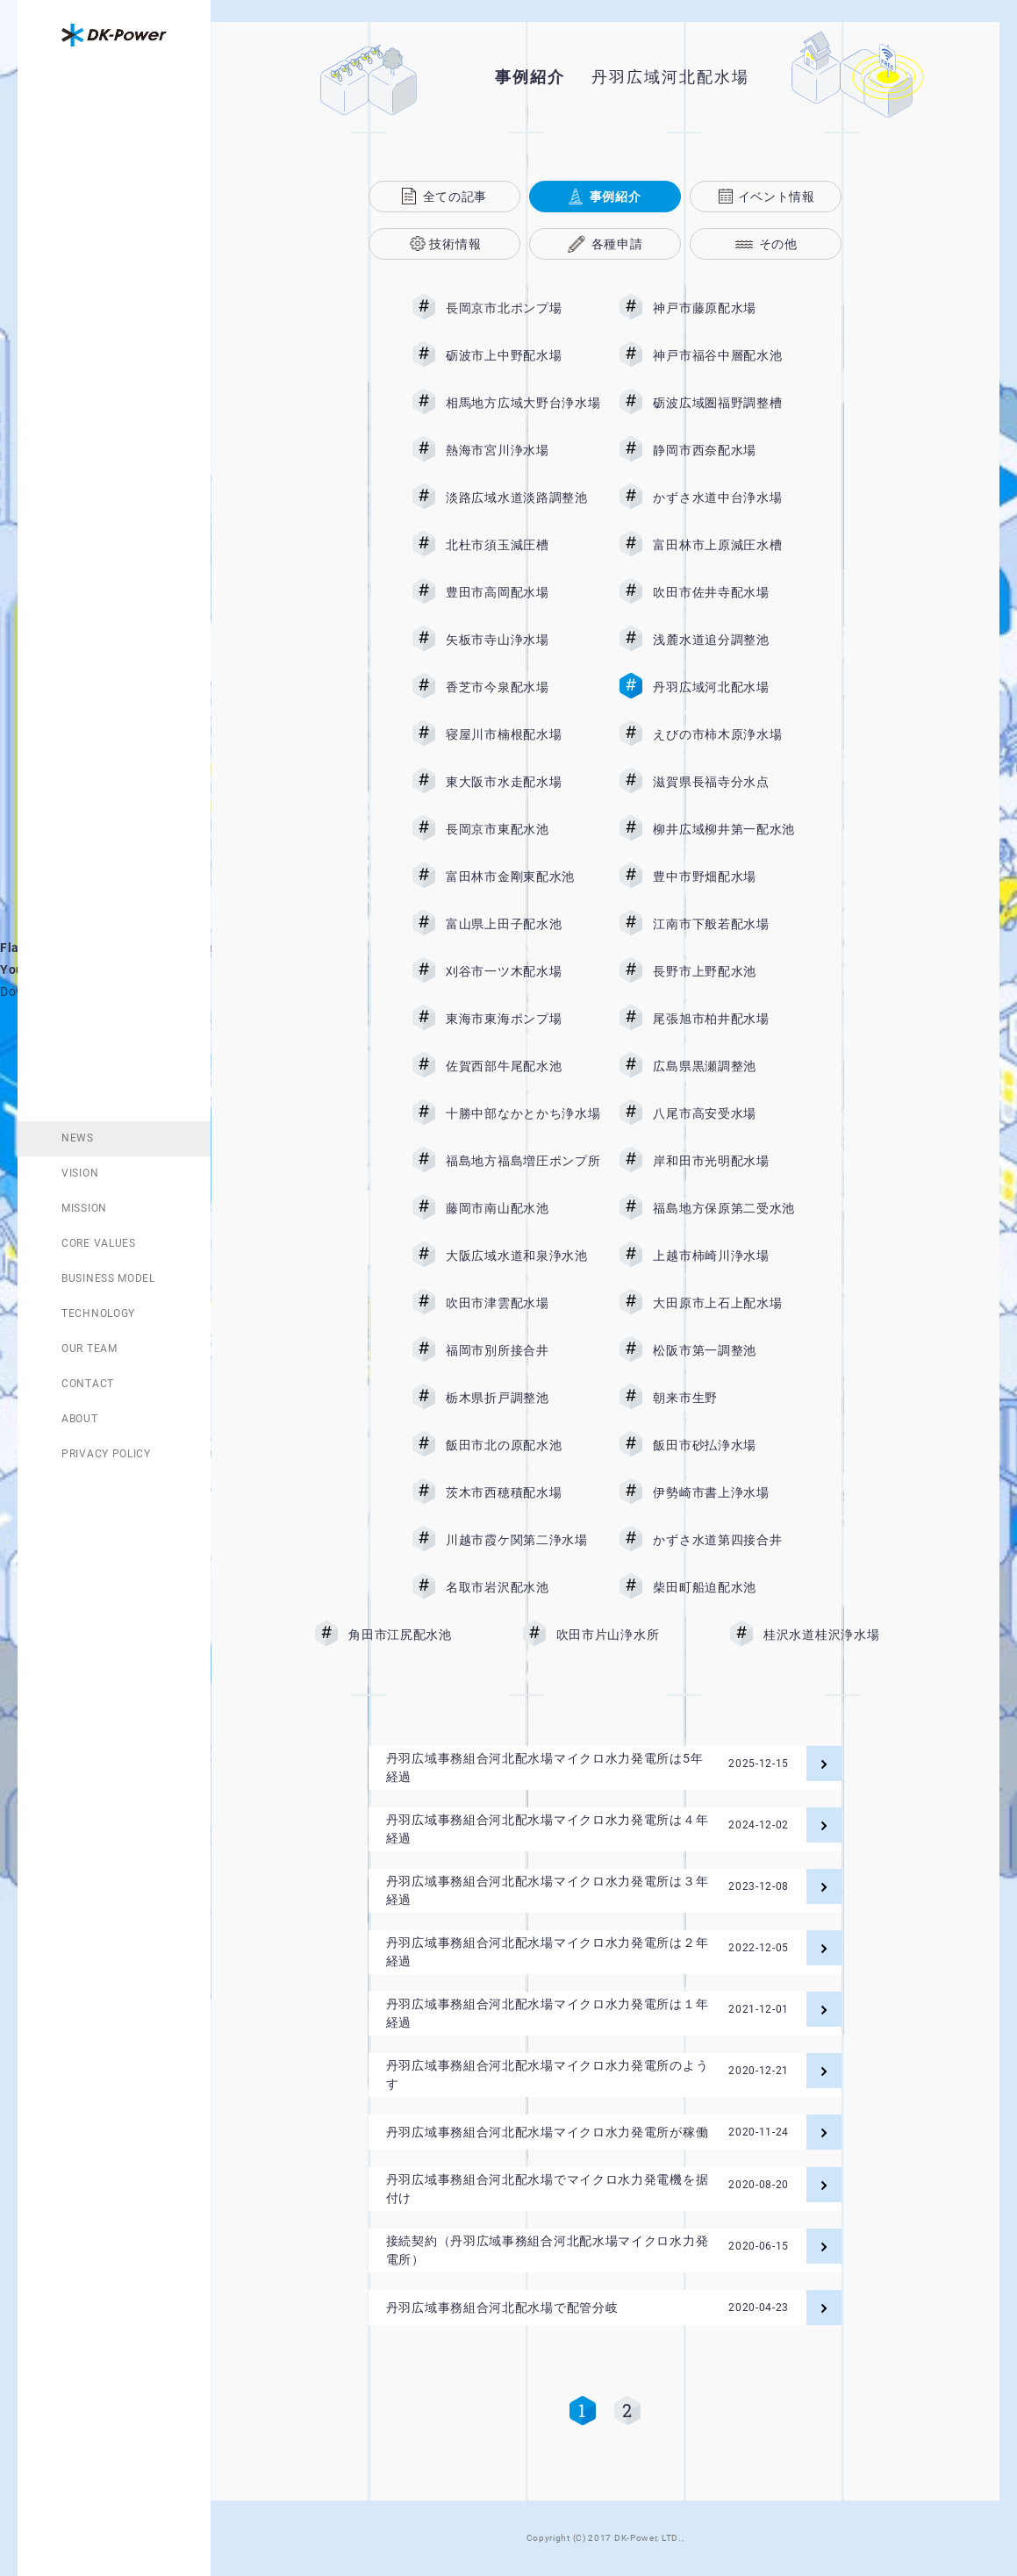 This screenshot has width=1017, height=2576. What do you see at coordinates (730, 1587) in the screenshot?
I see `柴田町船迫配水池` at bounding box center [730, 1587].